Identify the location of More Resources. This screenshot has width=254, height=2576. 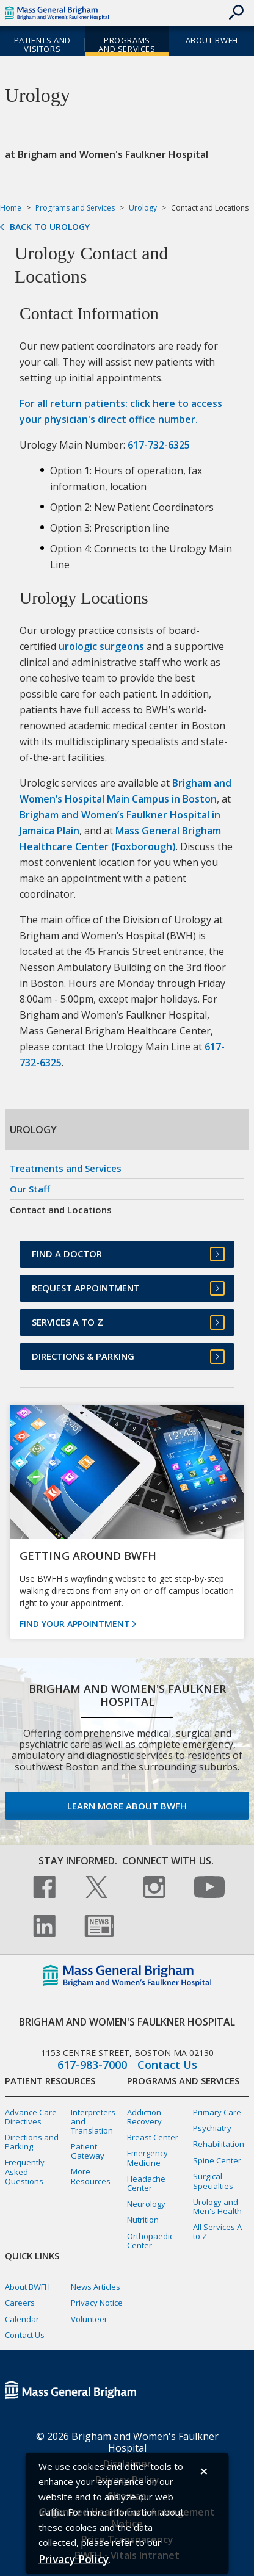
(91, 2176).